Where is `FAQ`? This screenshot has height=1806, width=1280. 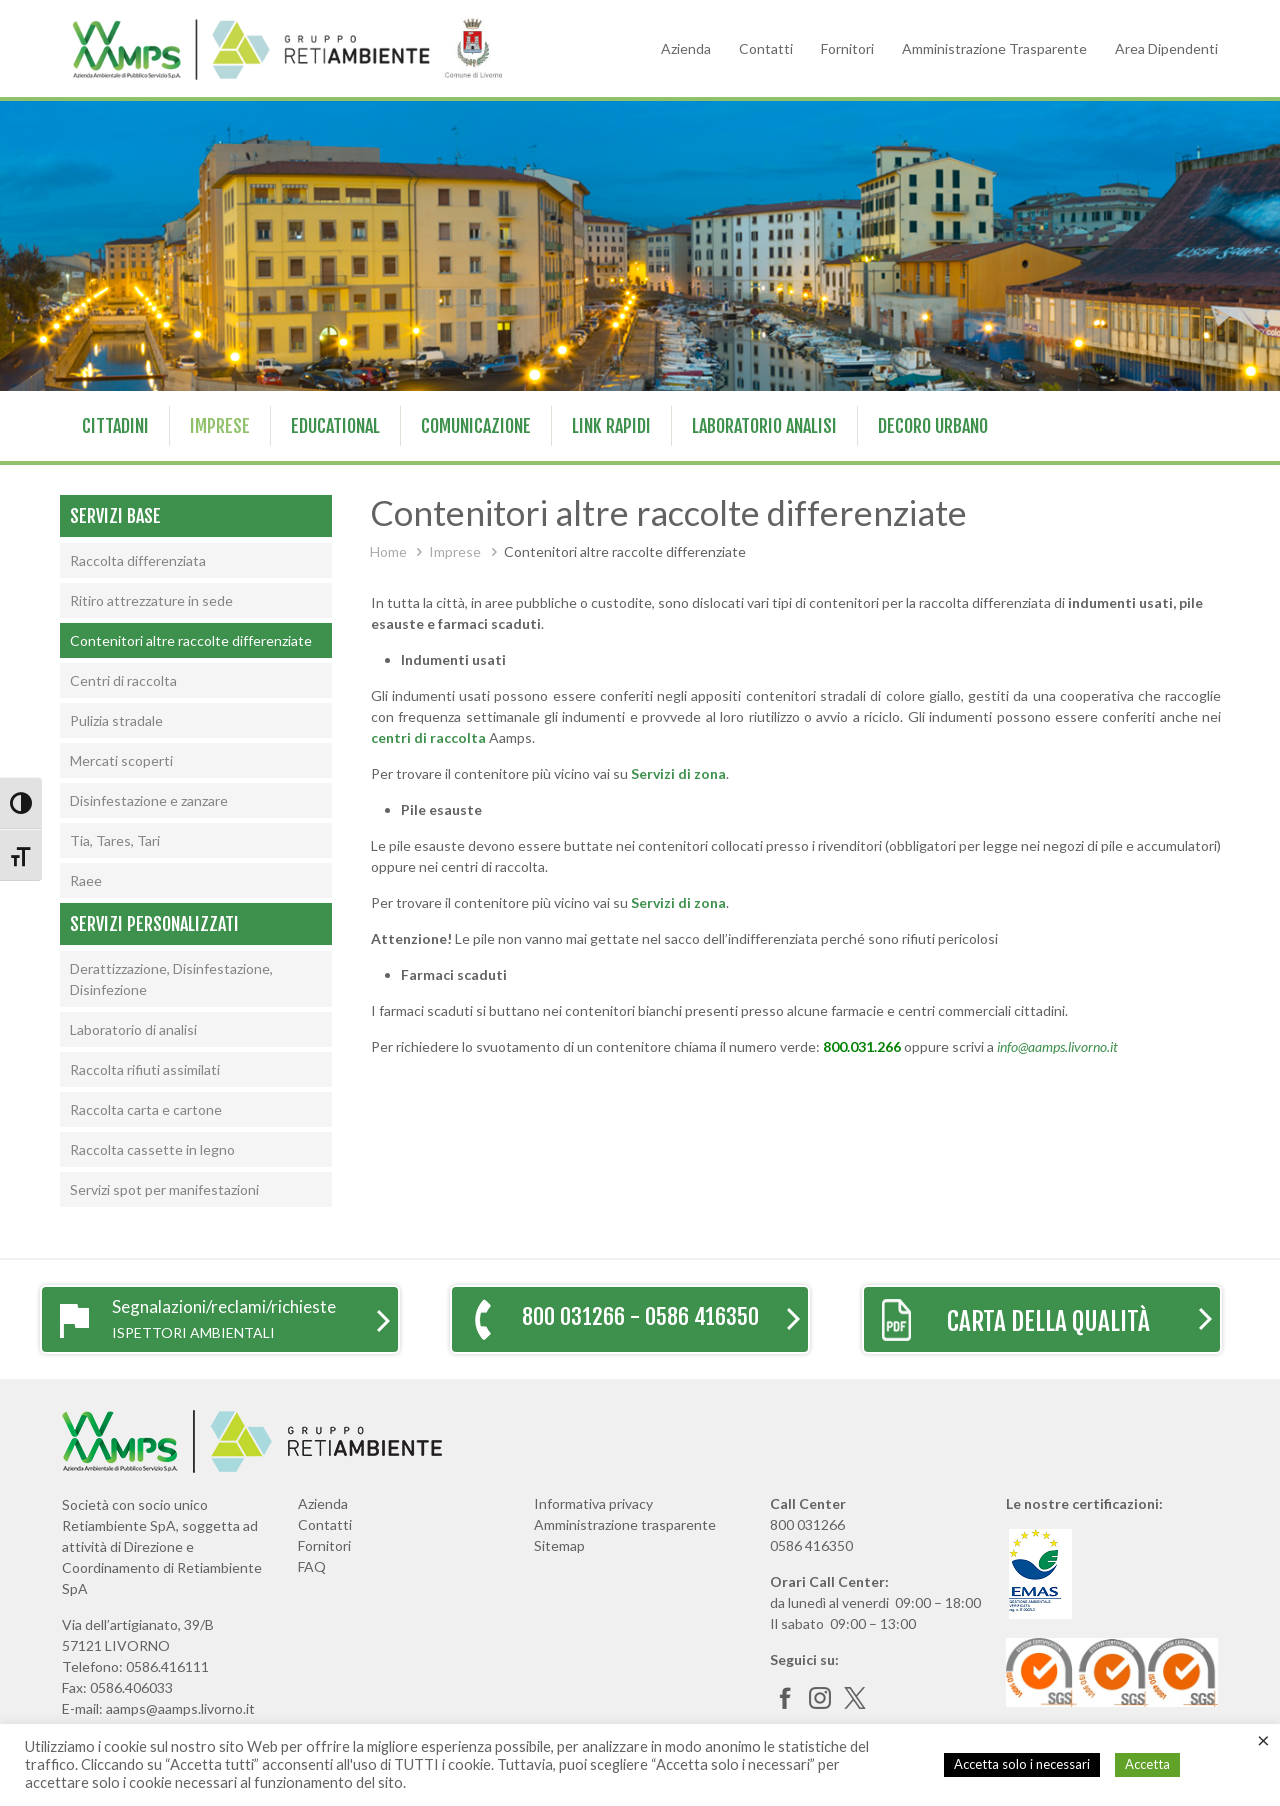
FAQ is located at coordinates (312, 1566).